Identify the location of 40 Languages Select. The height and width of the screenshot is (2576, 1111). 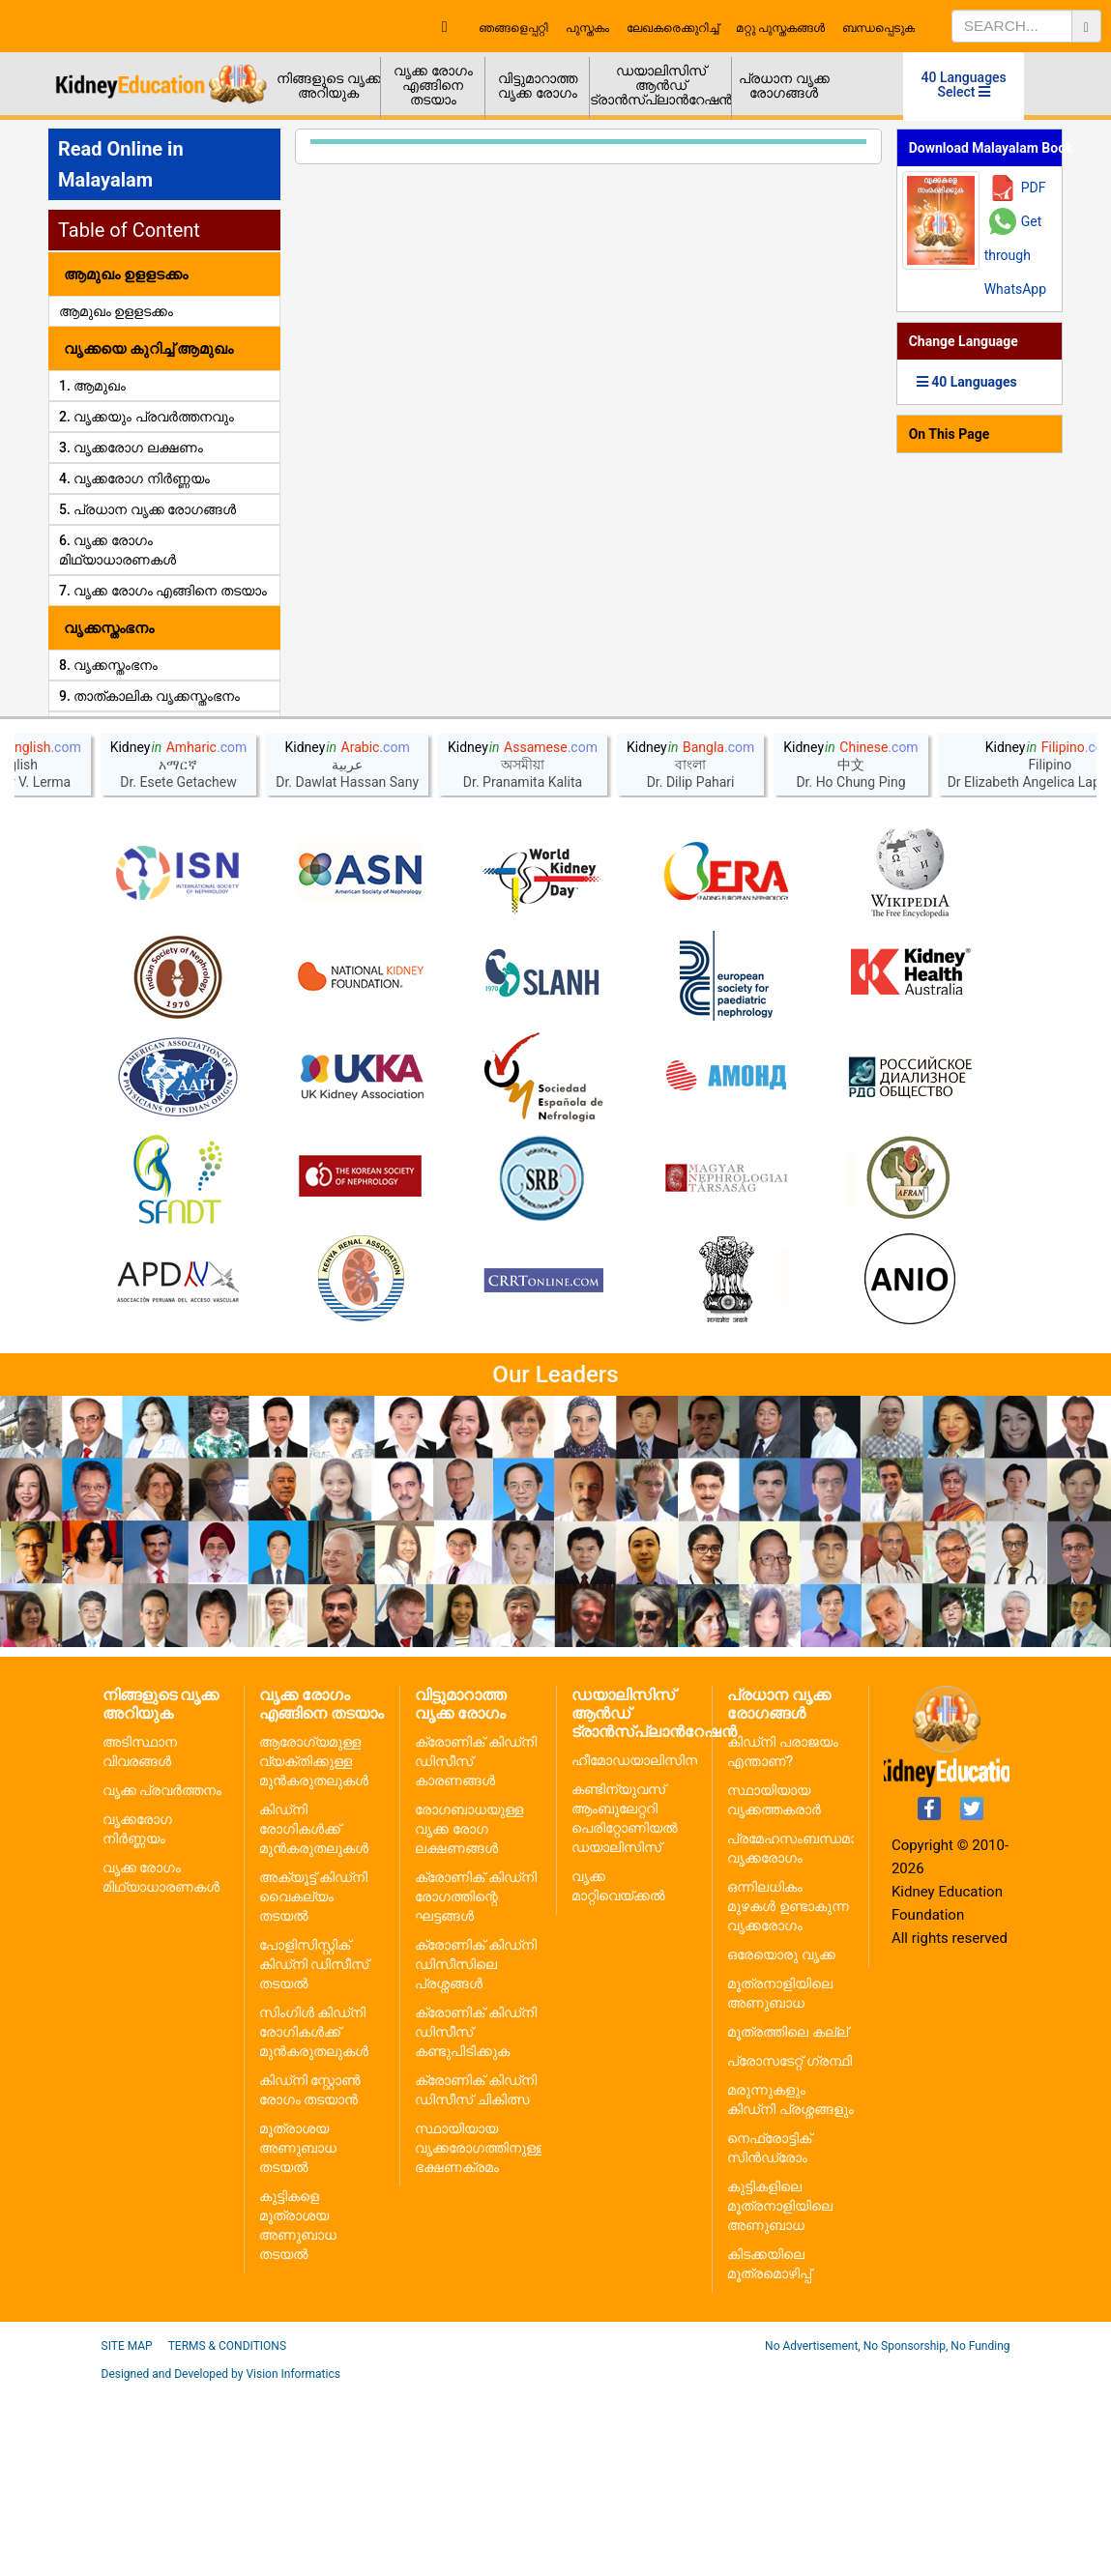
(964, 85).